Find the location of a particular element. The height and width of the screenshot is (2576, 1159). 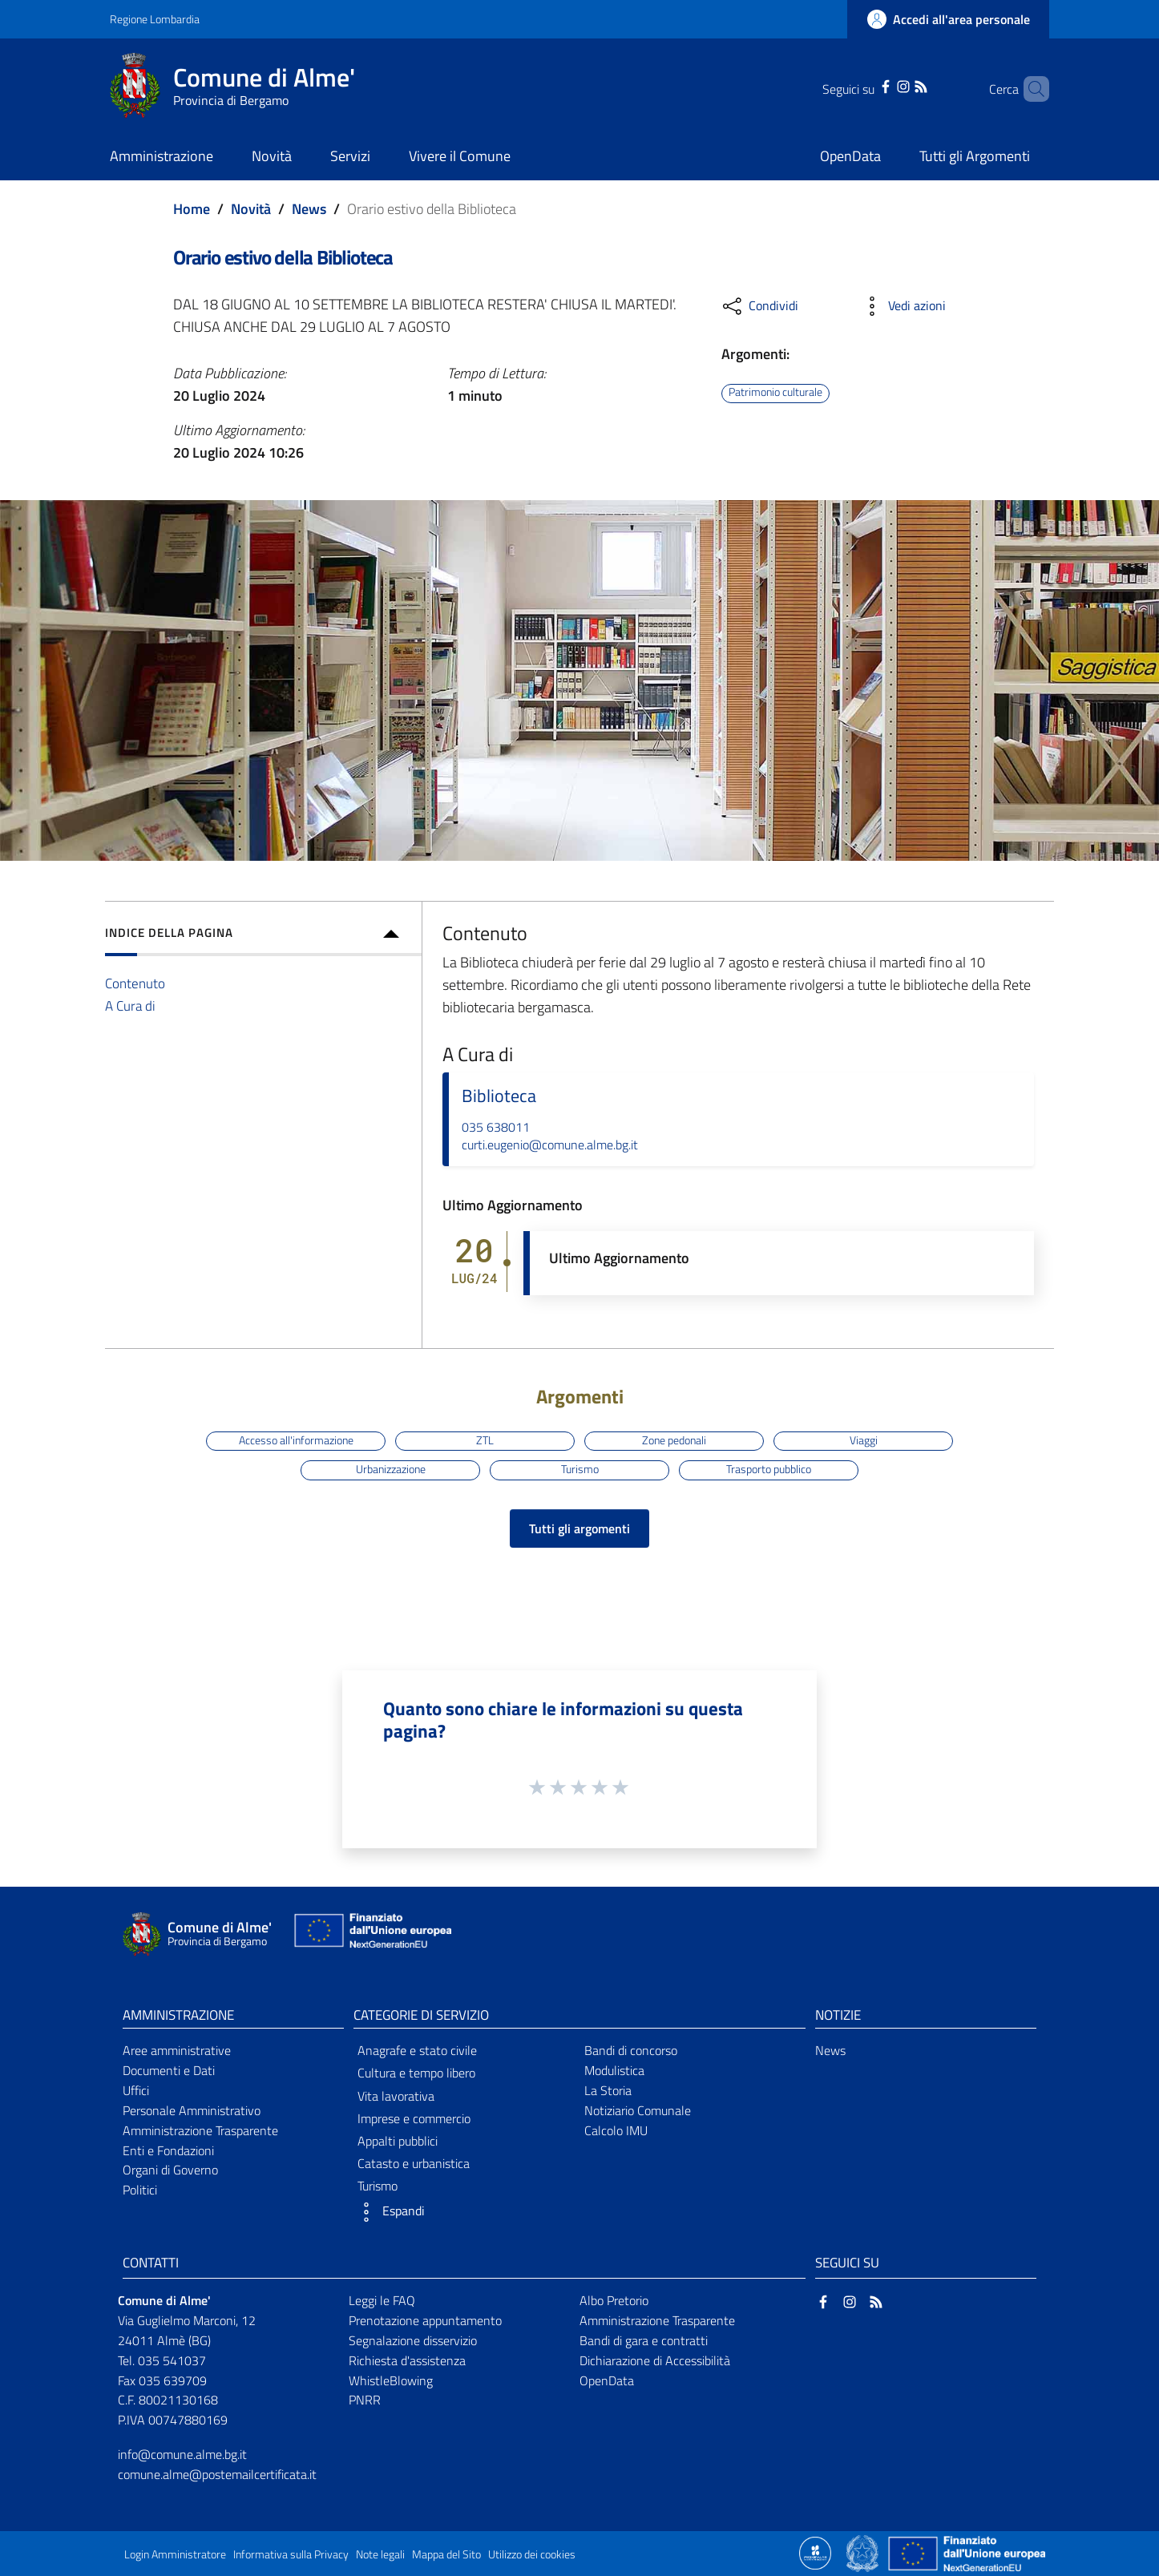

Biblioteca is located at coordinates (499, 1095).